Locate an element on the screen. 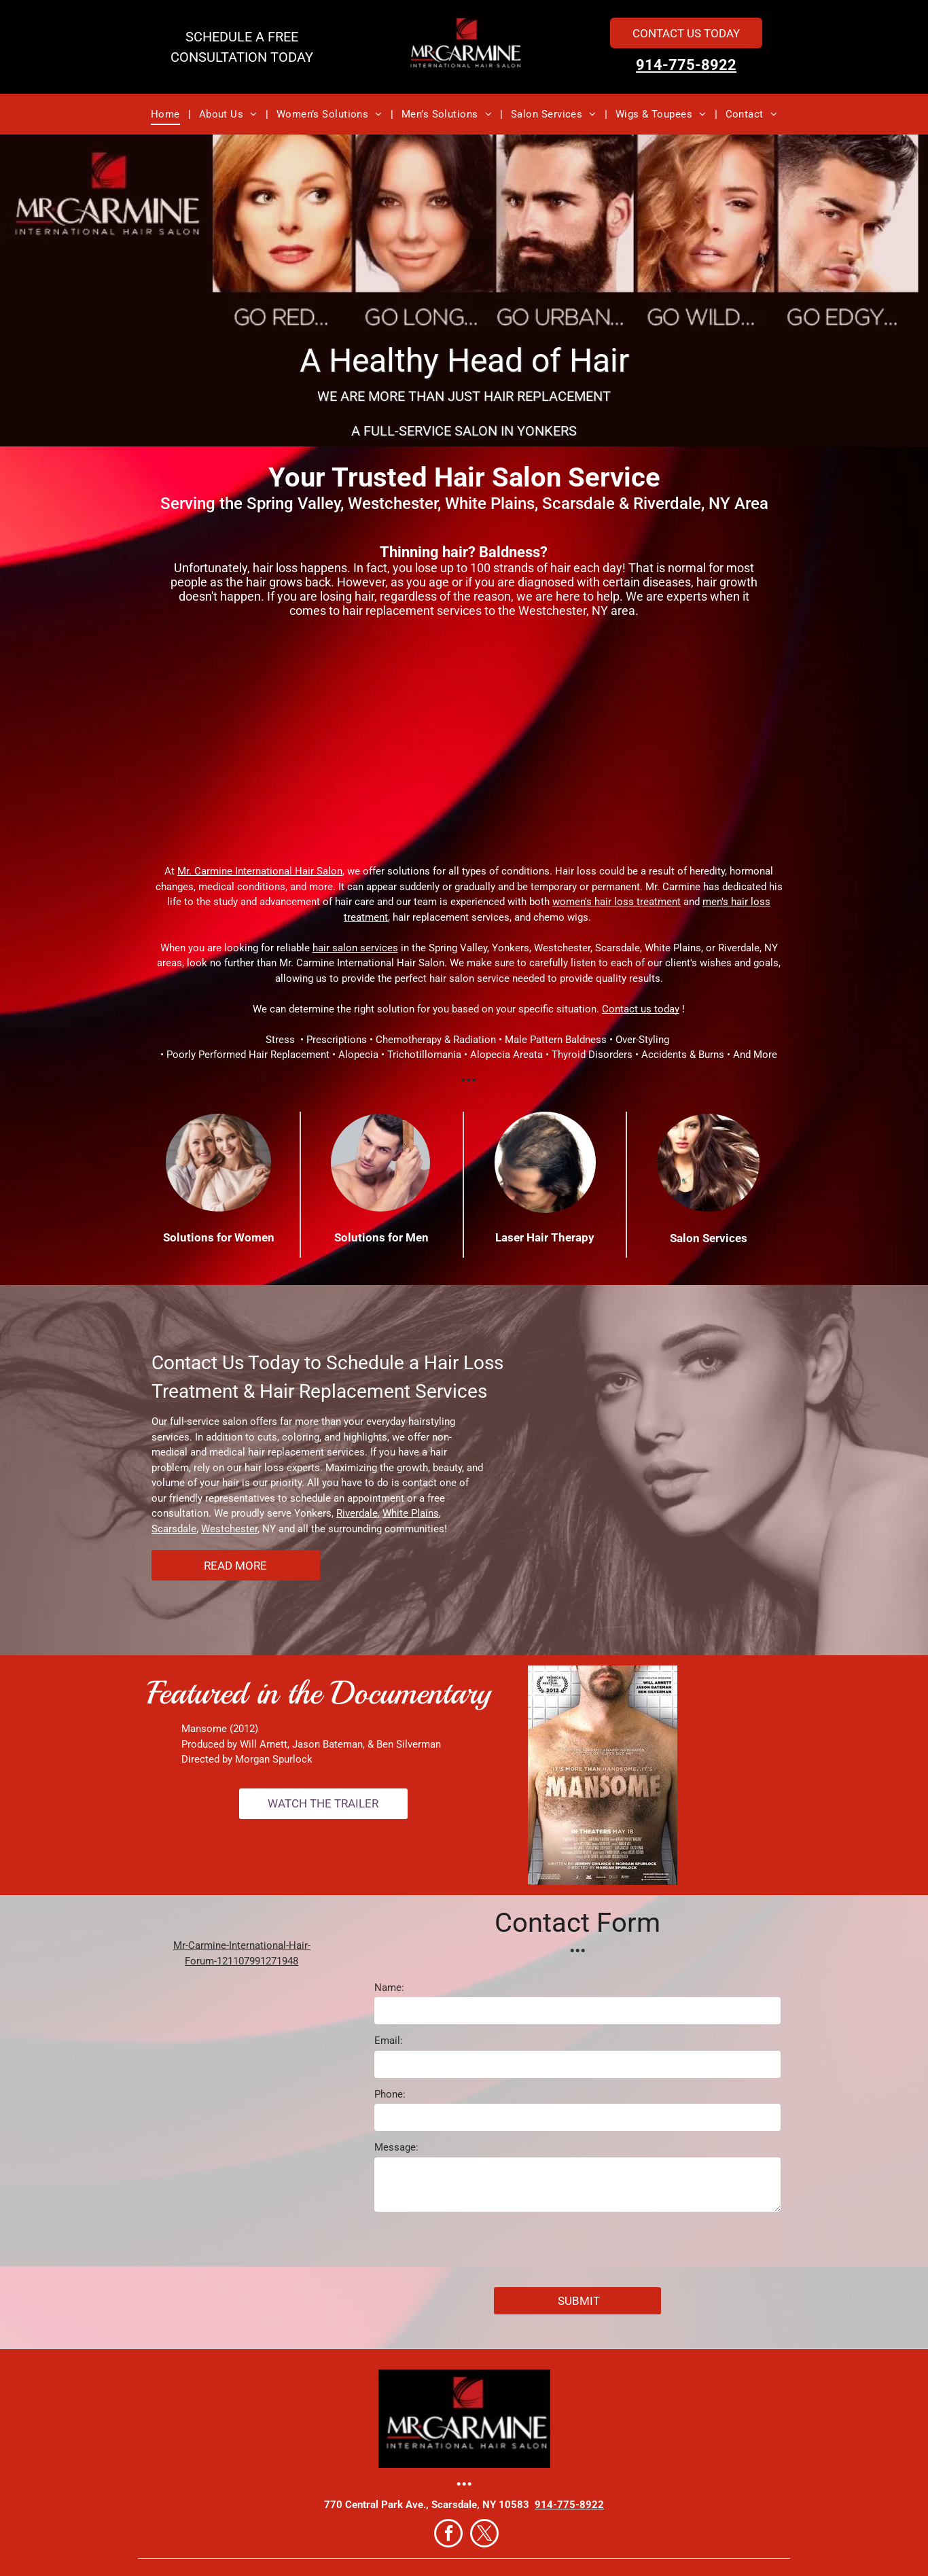 The width and height of the screenshot is (928, 2576). women's hair loss treatment is located at coordinates (616, 902).